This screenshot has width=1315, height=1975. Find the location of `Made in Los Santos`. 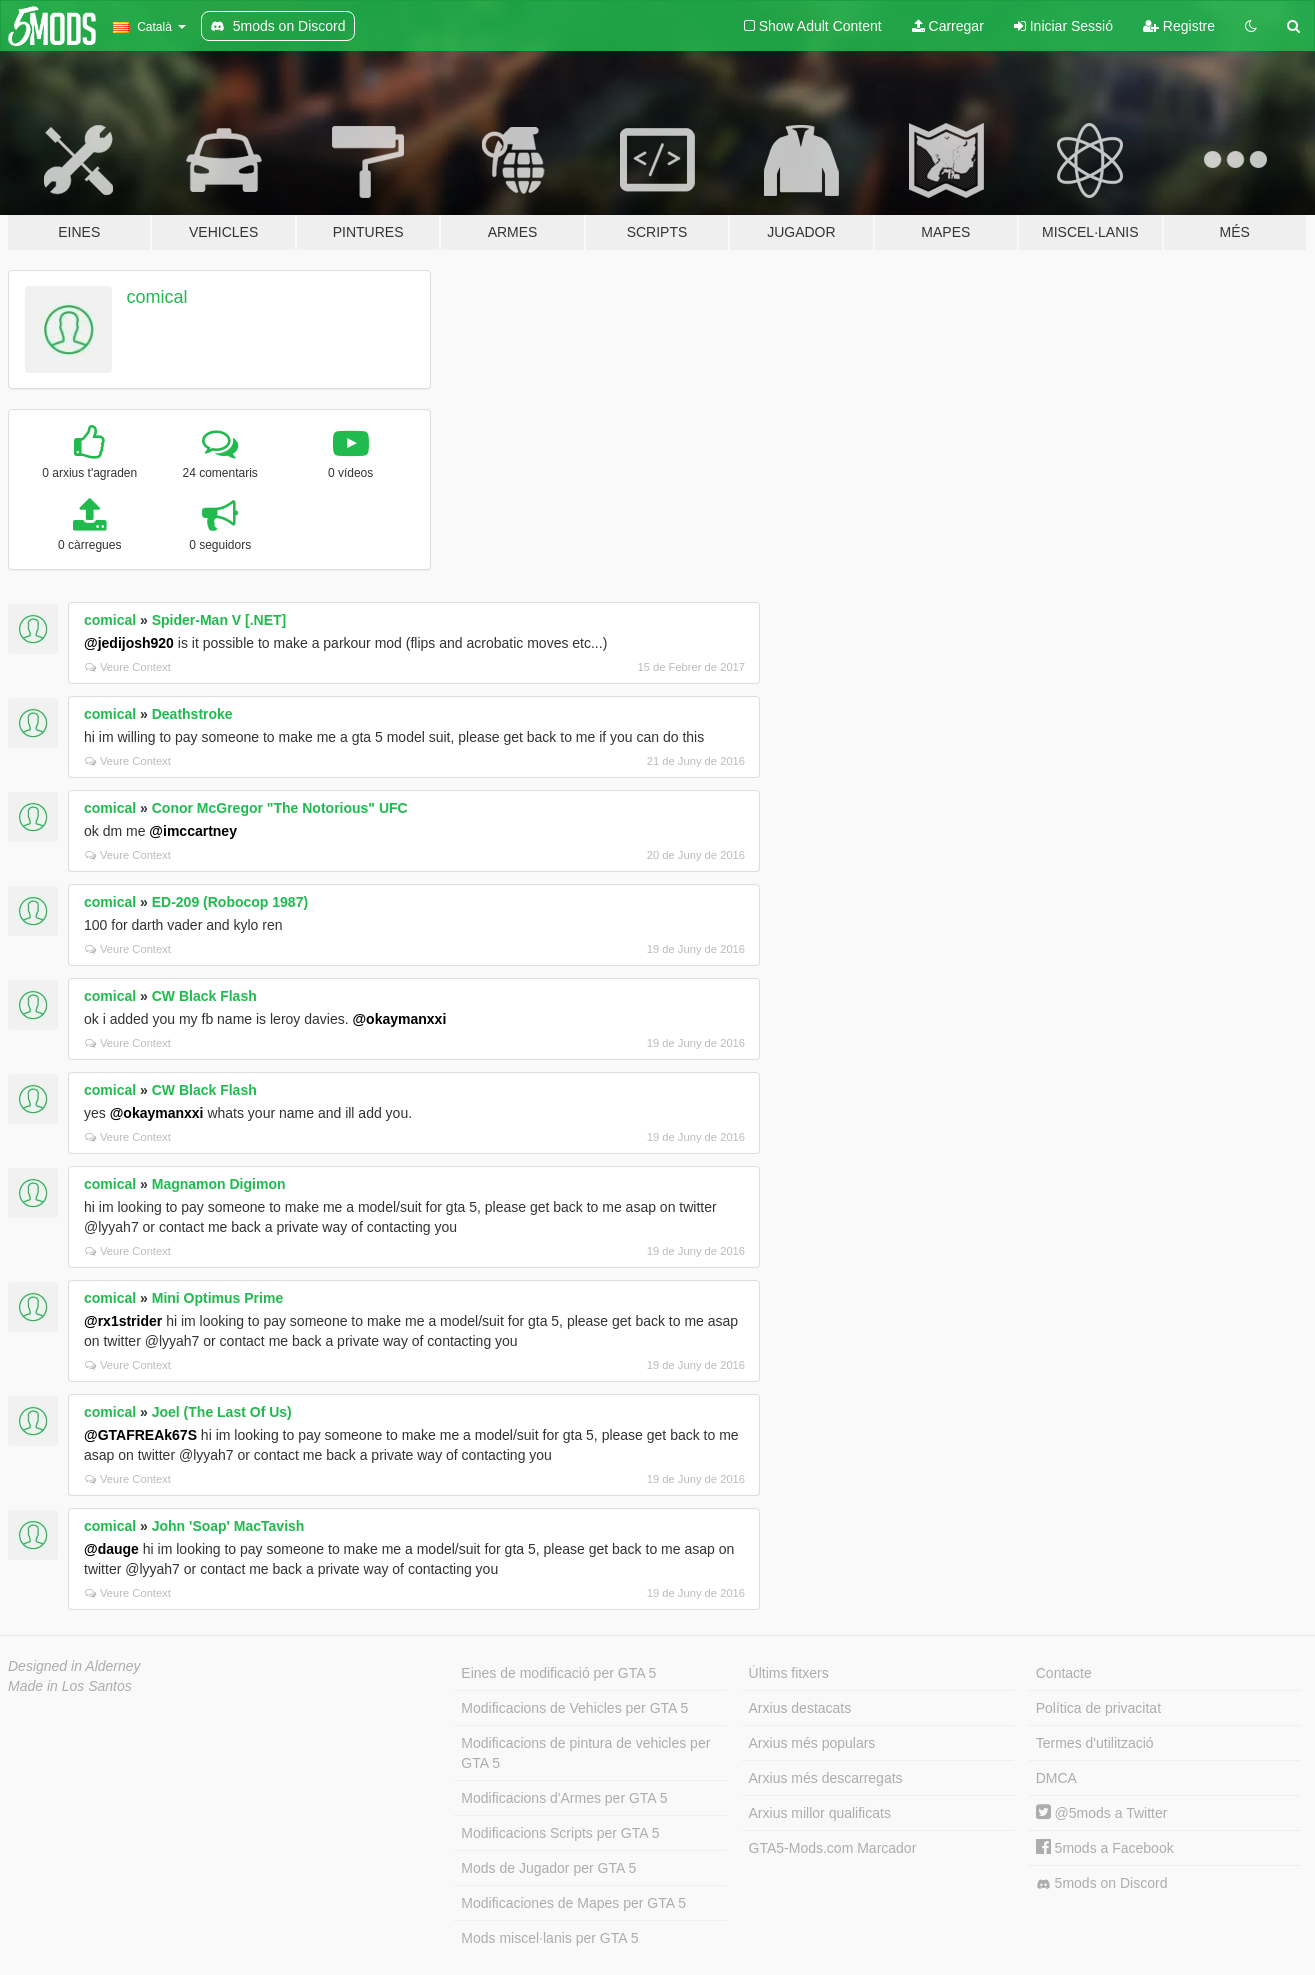

Made in Los Santos is located at coordinates (70, 1686).